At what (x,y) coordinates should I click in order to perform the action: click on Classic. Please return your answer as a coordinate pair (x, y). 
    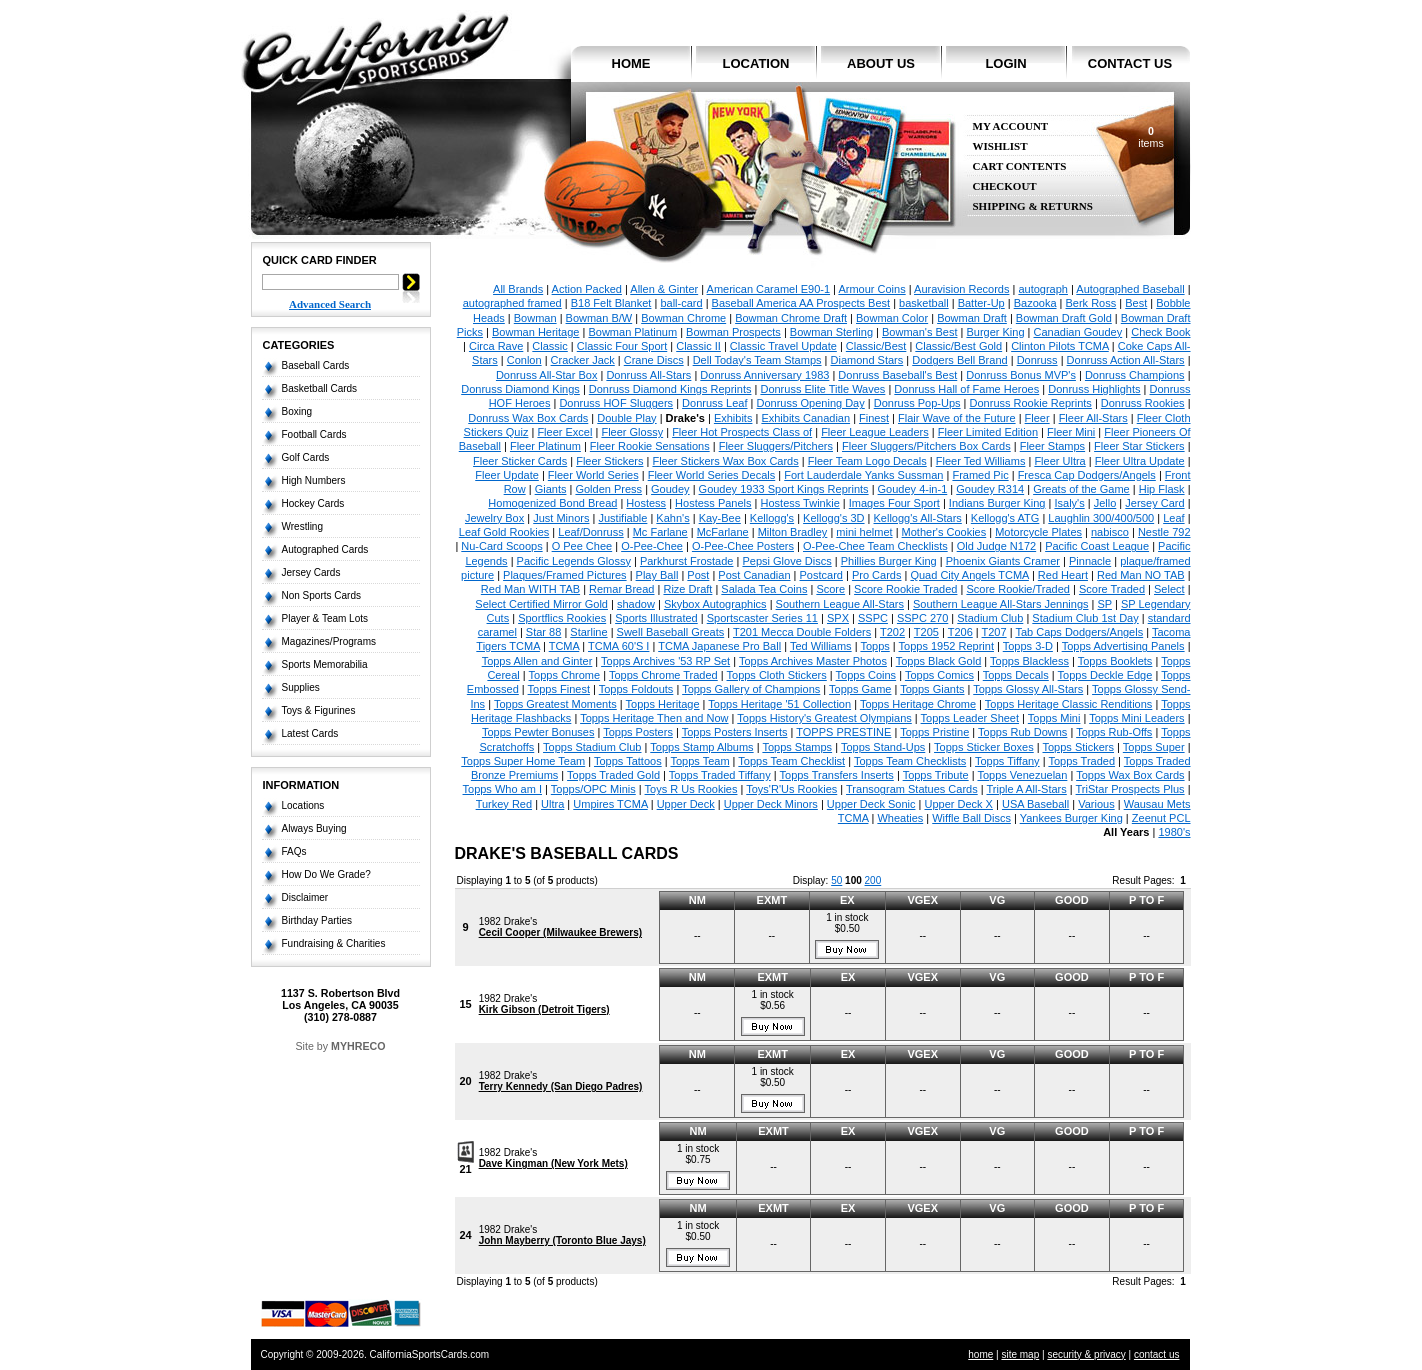
    Looking at the image, I should click on (549, 346).